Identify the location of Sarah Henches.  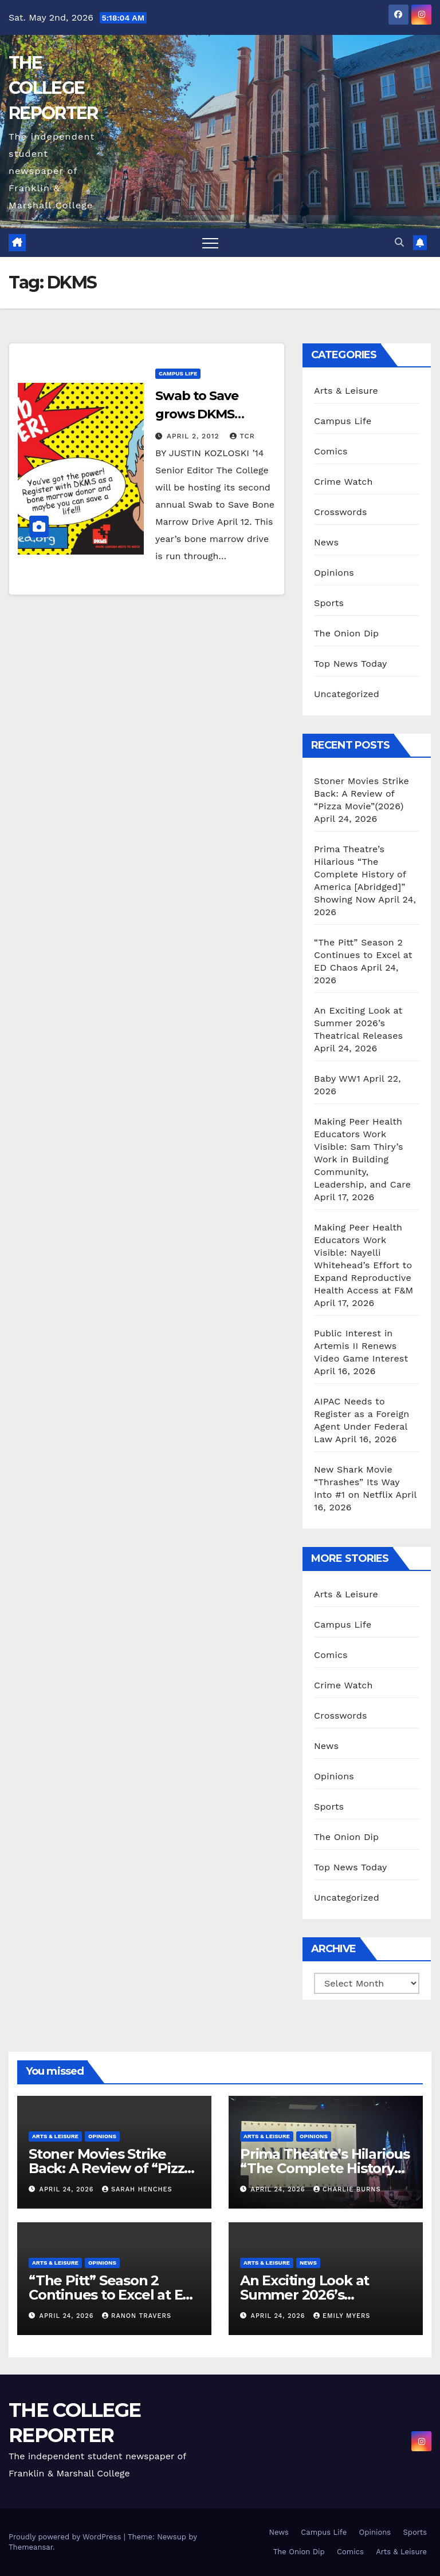
(137, 2189).